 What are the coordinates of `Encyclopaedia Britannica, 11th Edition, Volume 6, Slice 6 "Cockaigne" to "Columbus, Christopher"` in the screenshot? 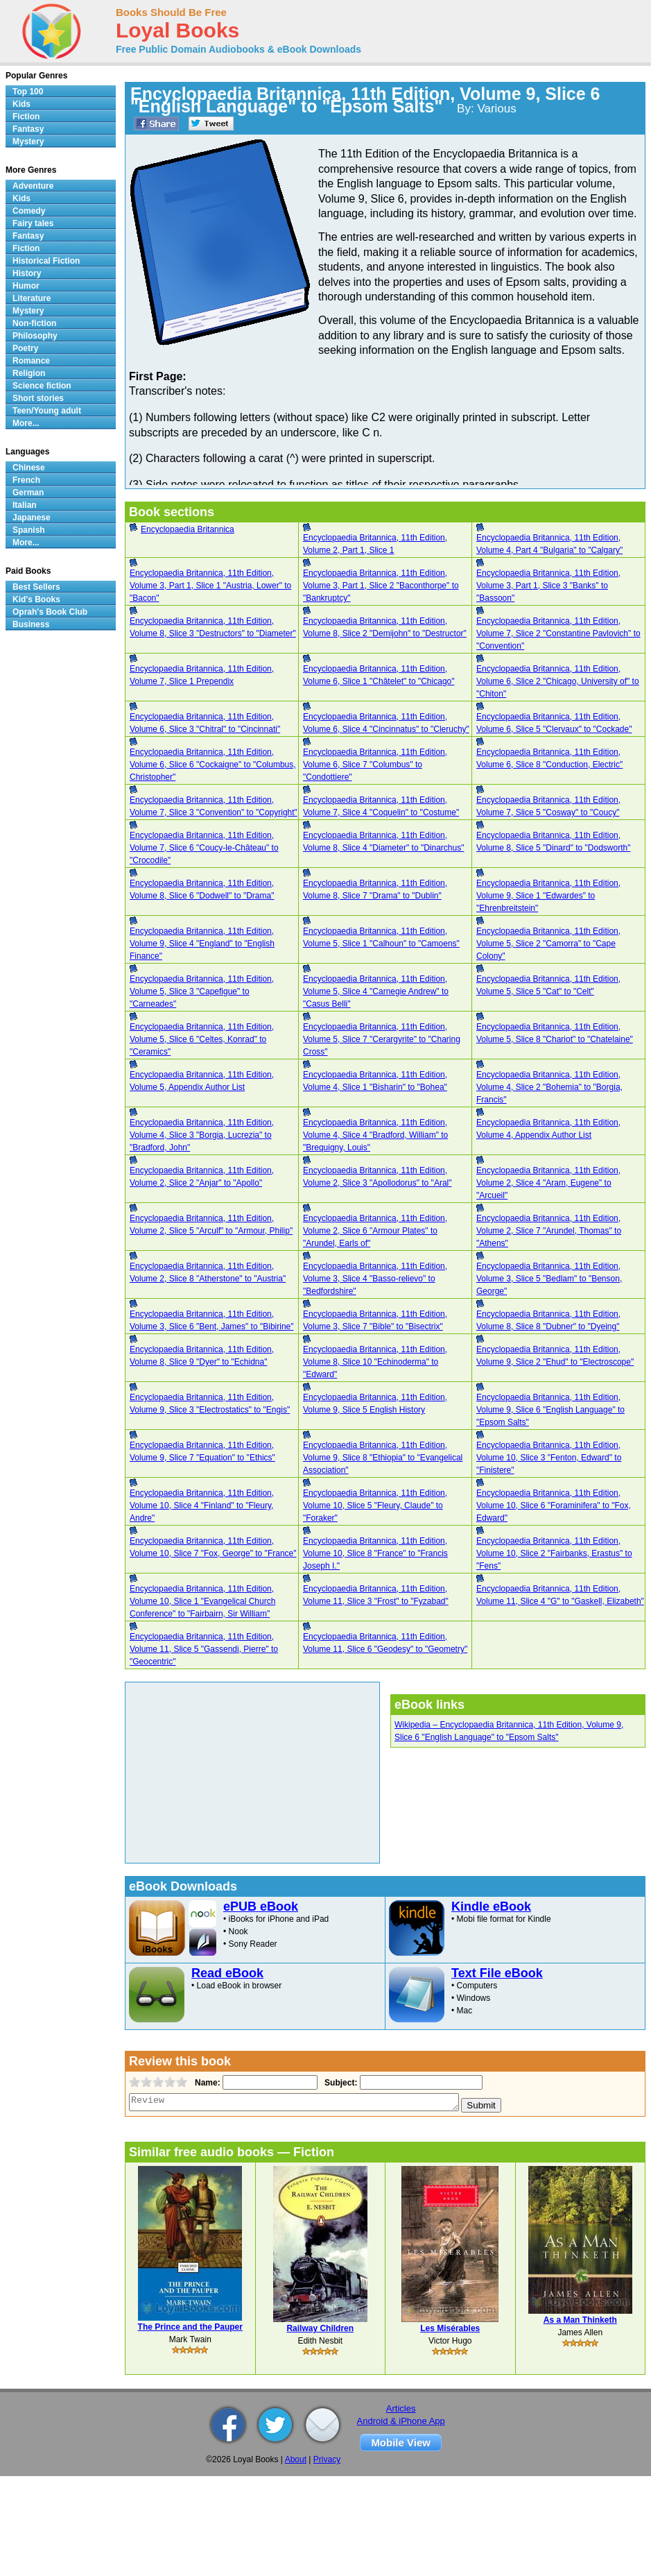 It's located at (213, 764).